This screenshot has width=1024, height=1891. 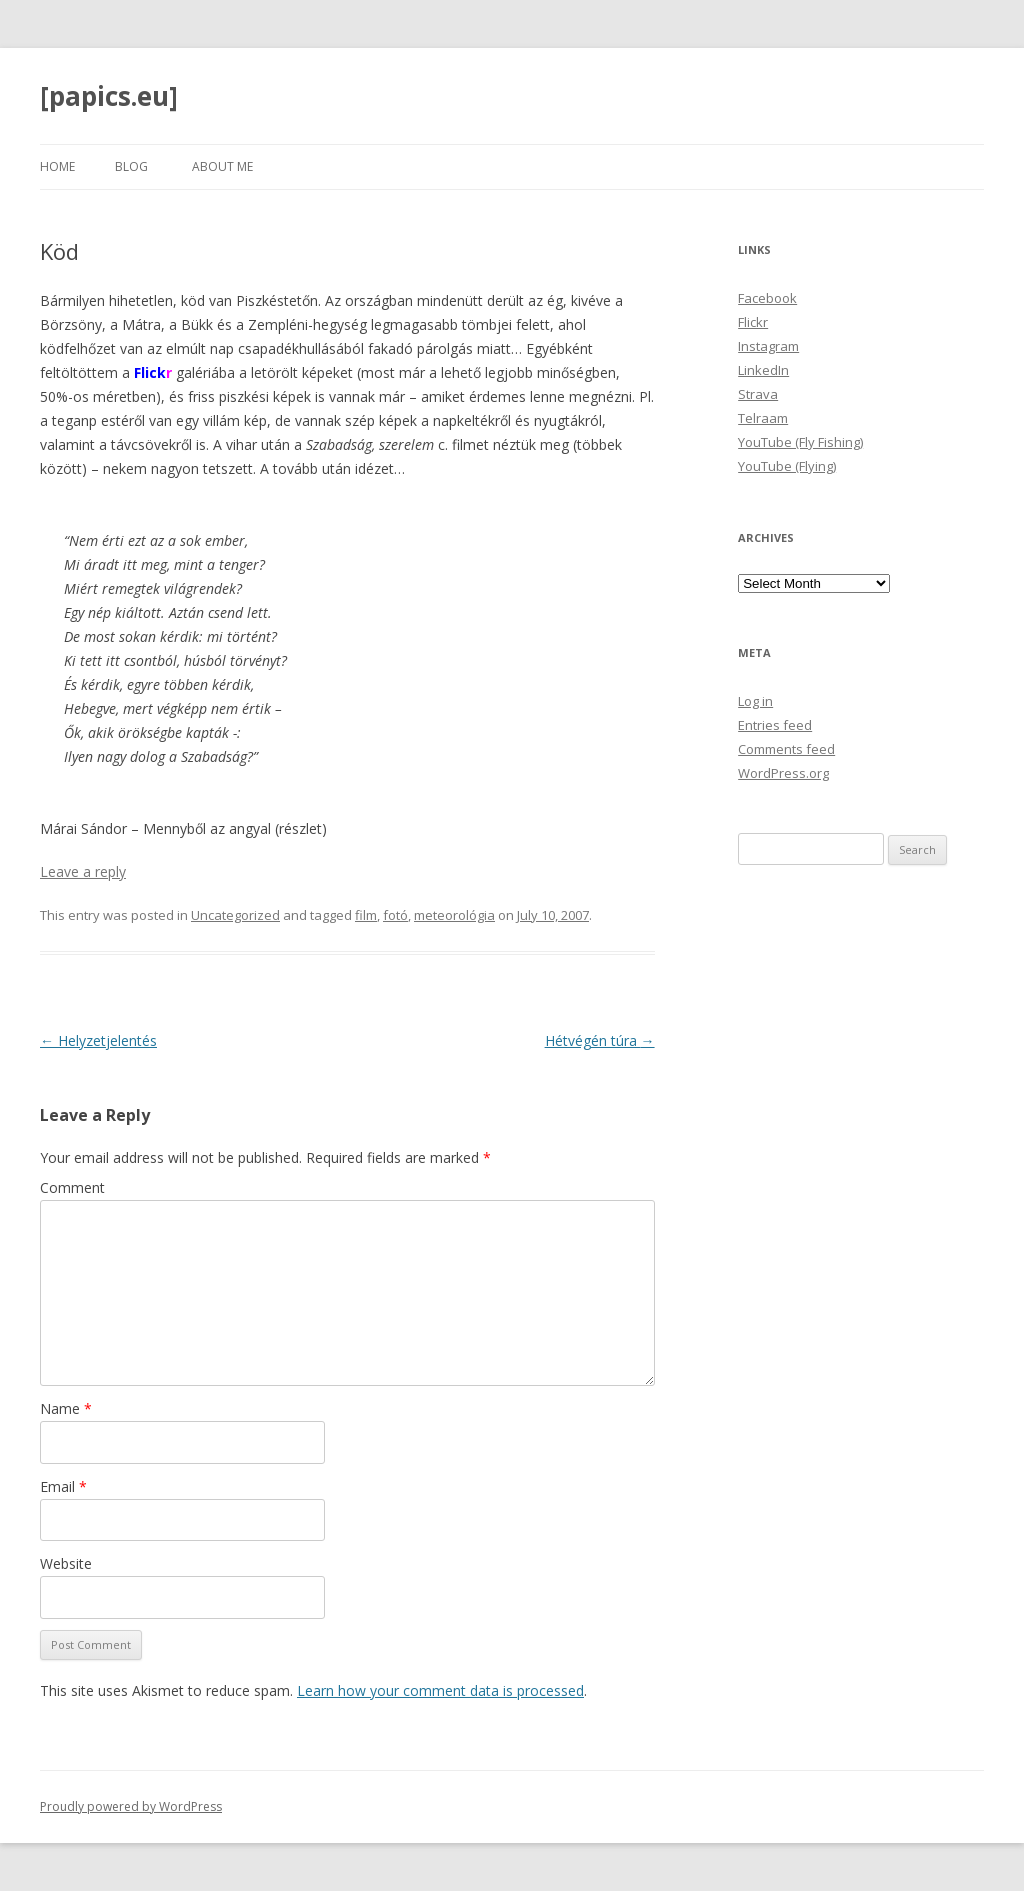 I want to click on Log in, so click(x=755, y=701).